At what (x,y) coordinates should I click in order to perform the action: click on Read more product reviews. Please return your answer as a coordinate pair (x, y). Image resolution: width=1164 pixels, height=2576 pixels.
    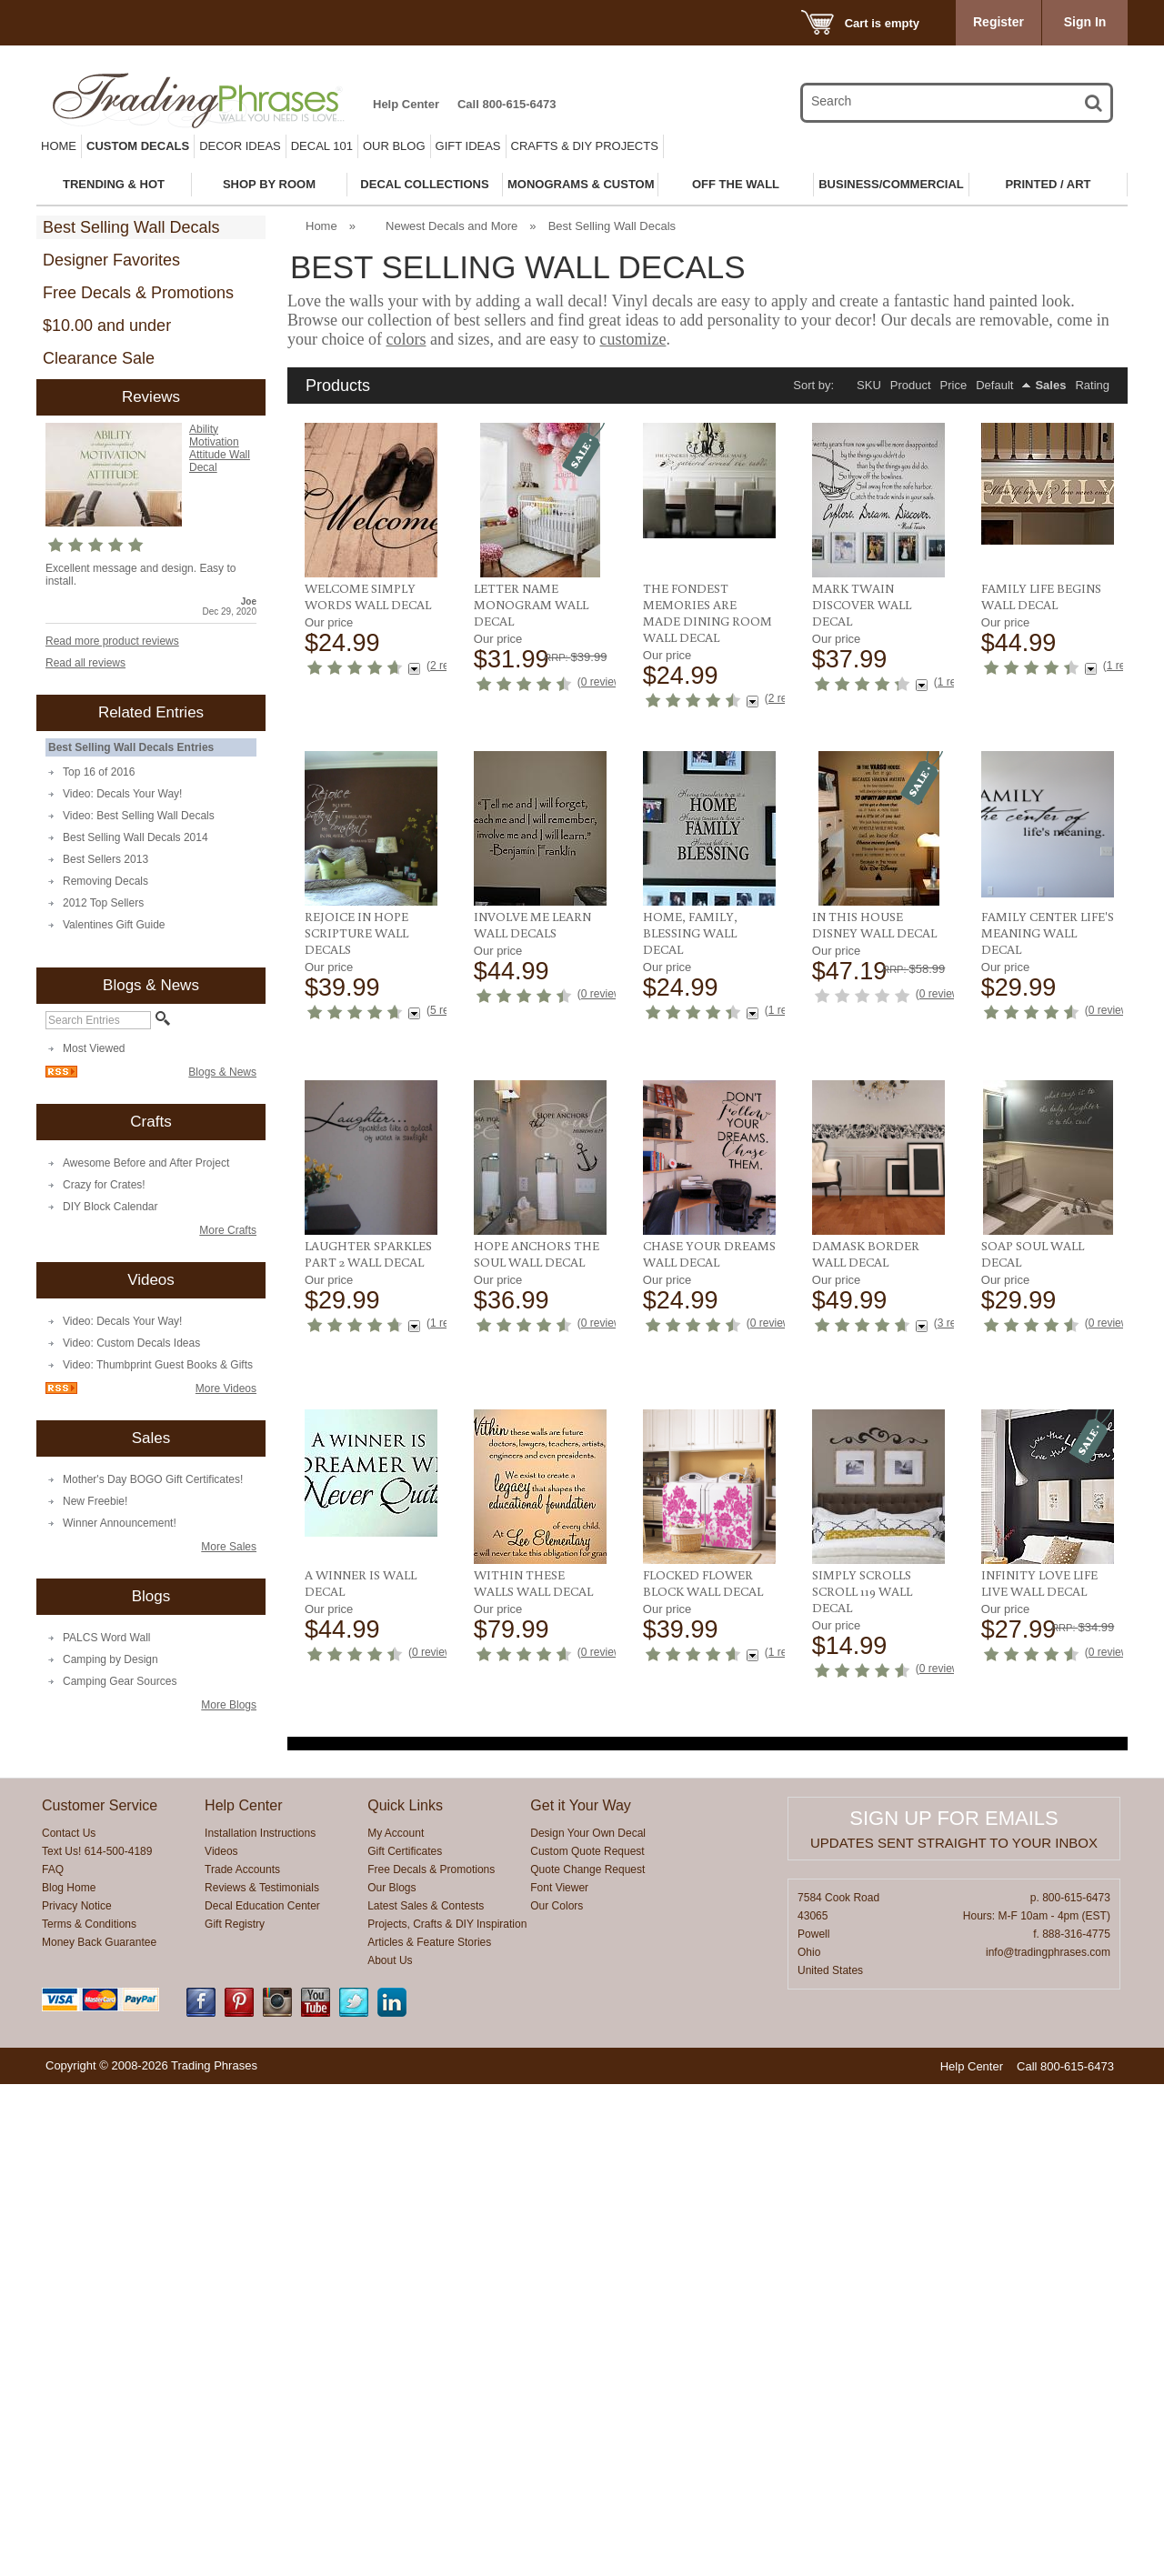
    Looking at the image, I should click on (112, 641).